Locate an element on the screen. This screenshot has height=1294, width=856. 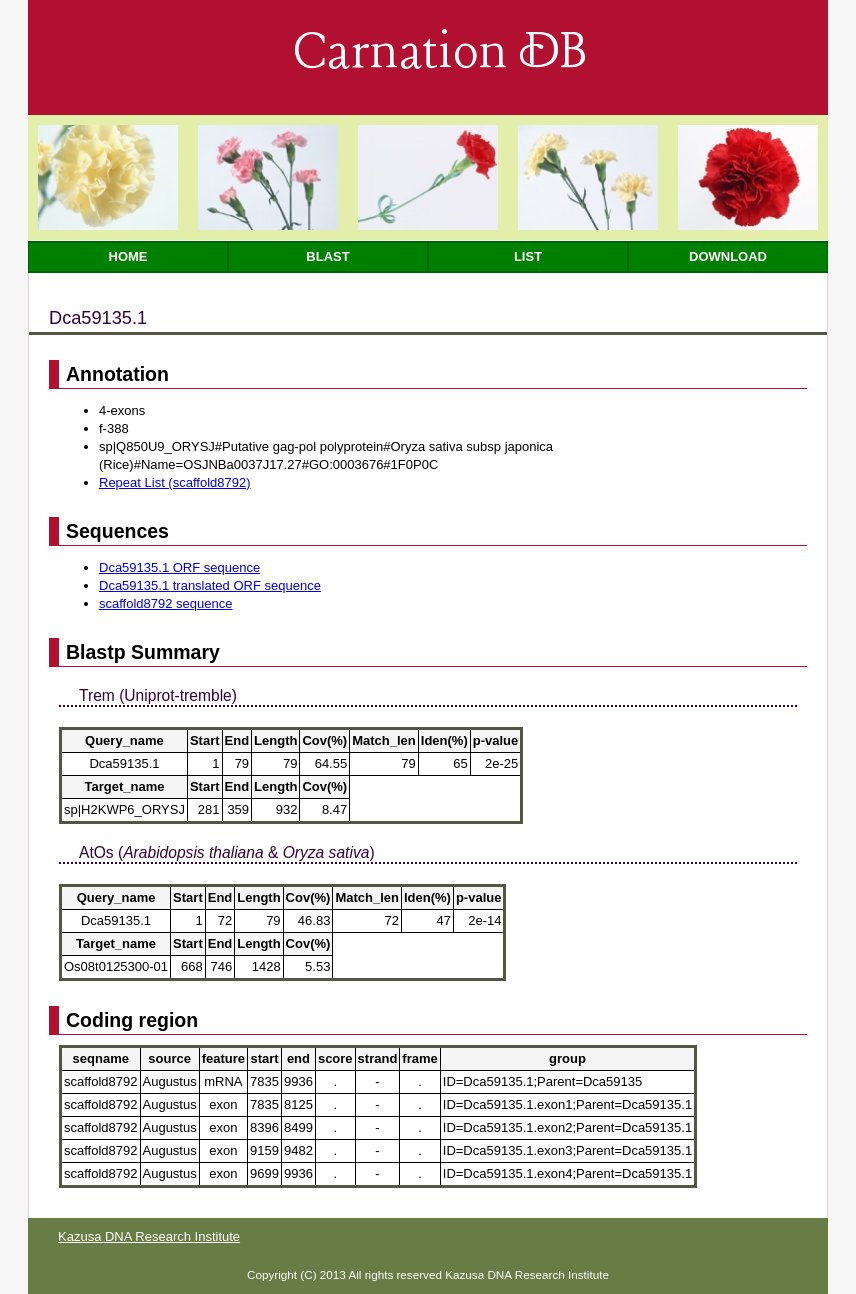
Kazusa DNA Research Institute is located at coordinates (149, 1236).